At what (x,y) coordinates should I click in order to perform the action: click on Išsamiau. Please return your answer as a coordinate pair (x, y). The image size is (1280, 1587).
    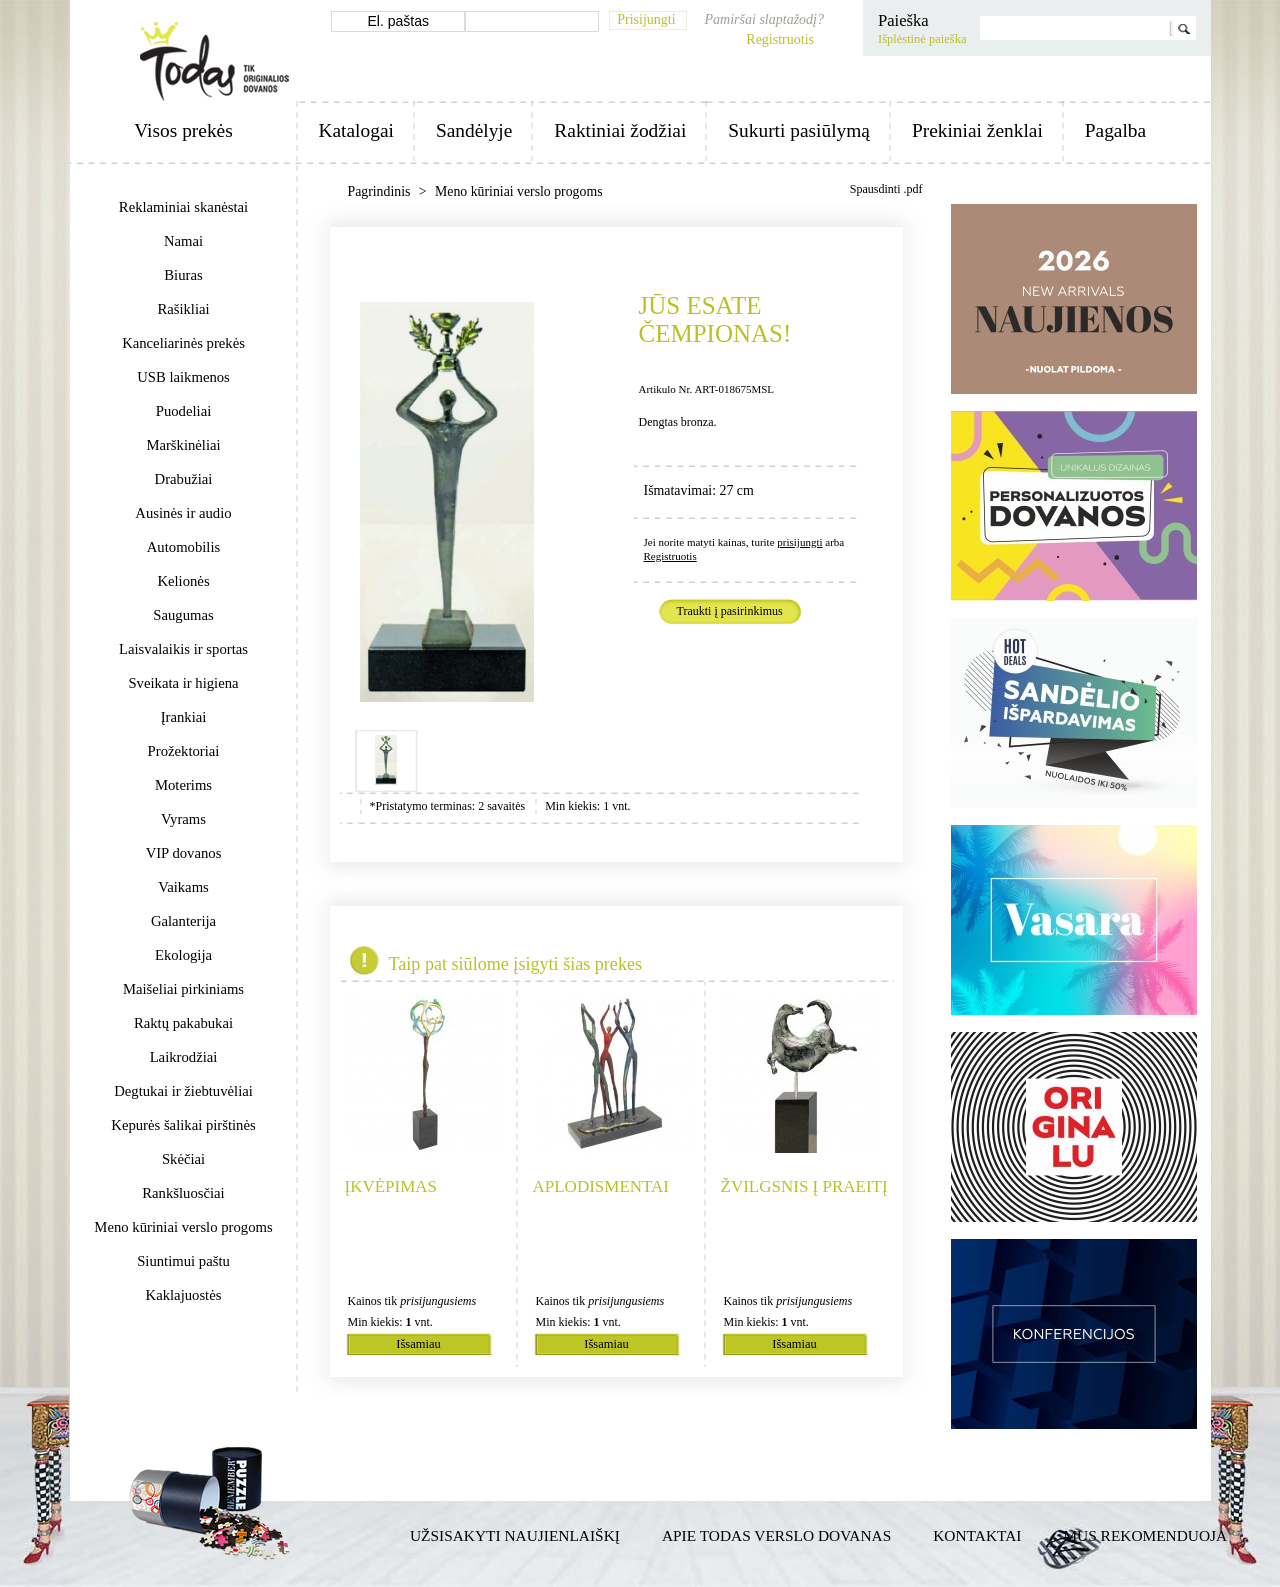
    Looking at the image, I should click on (418, 1344).